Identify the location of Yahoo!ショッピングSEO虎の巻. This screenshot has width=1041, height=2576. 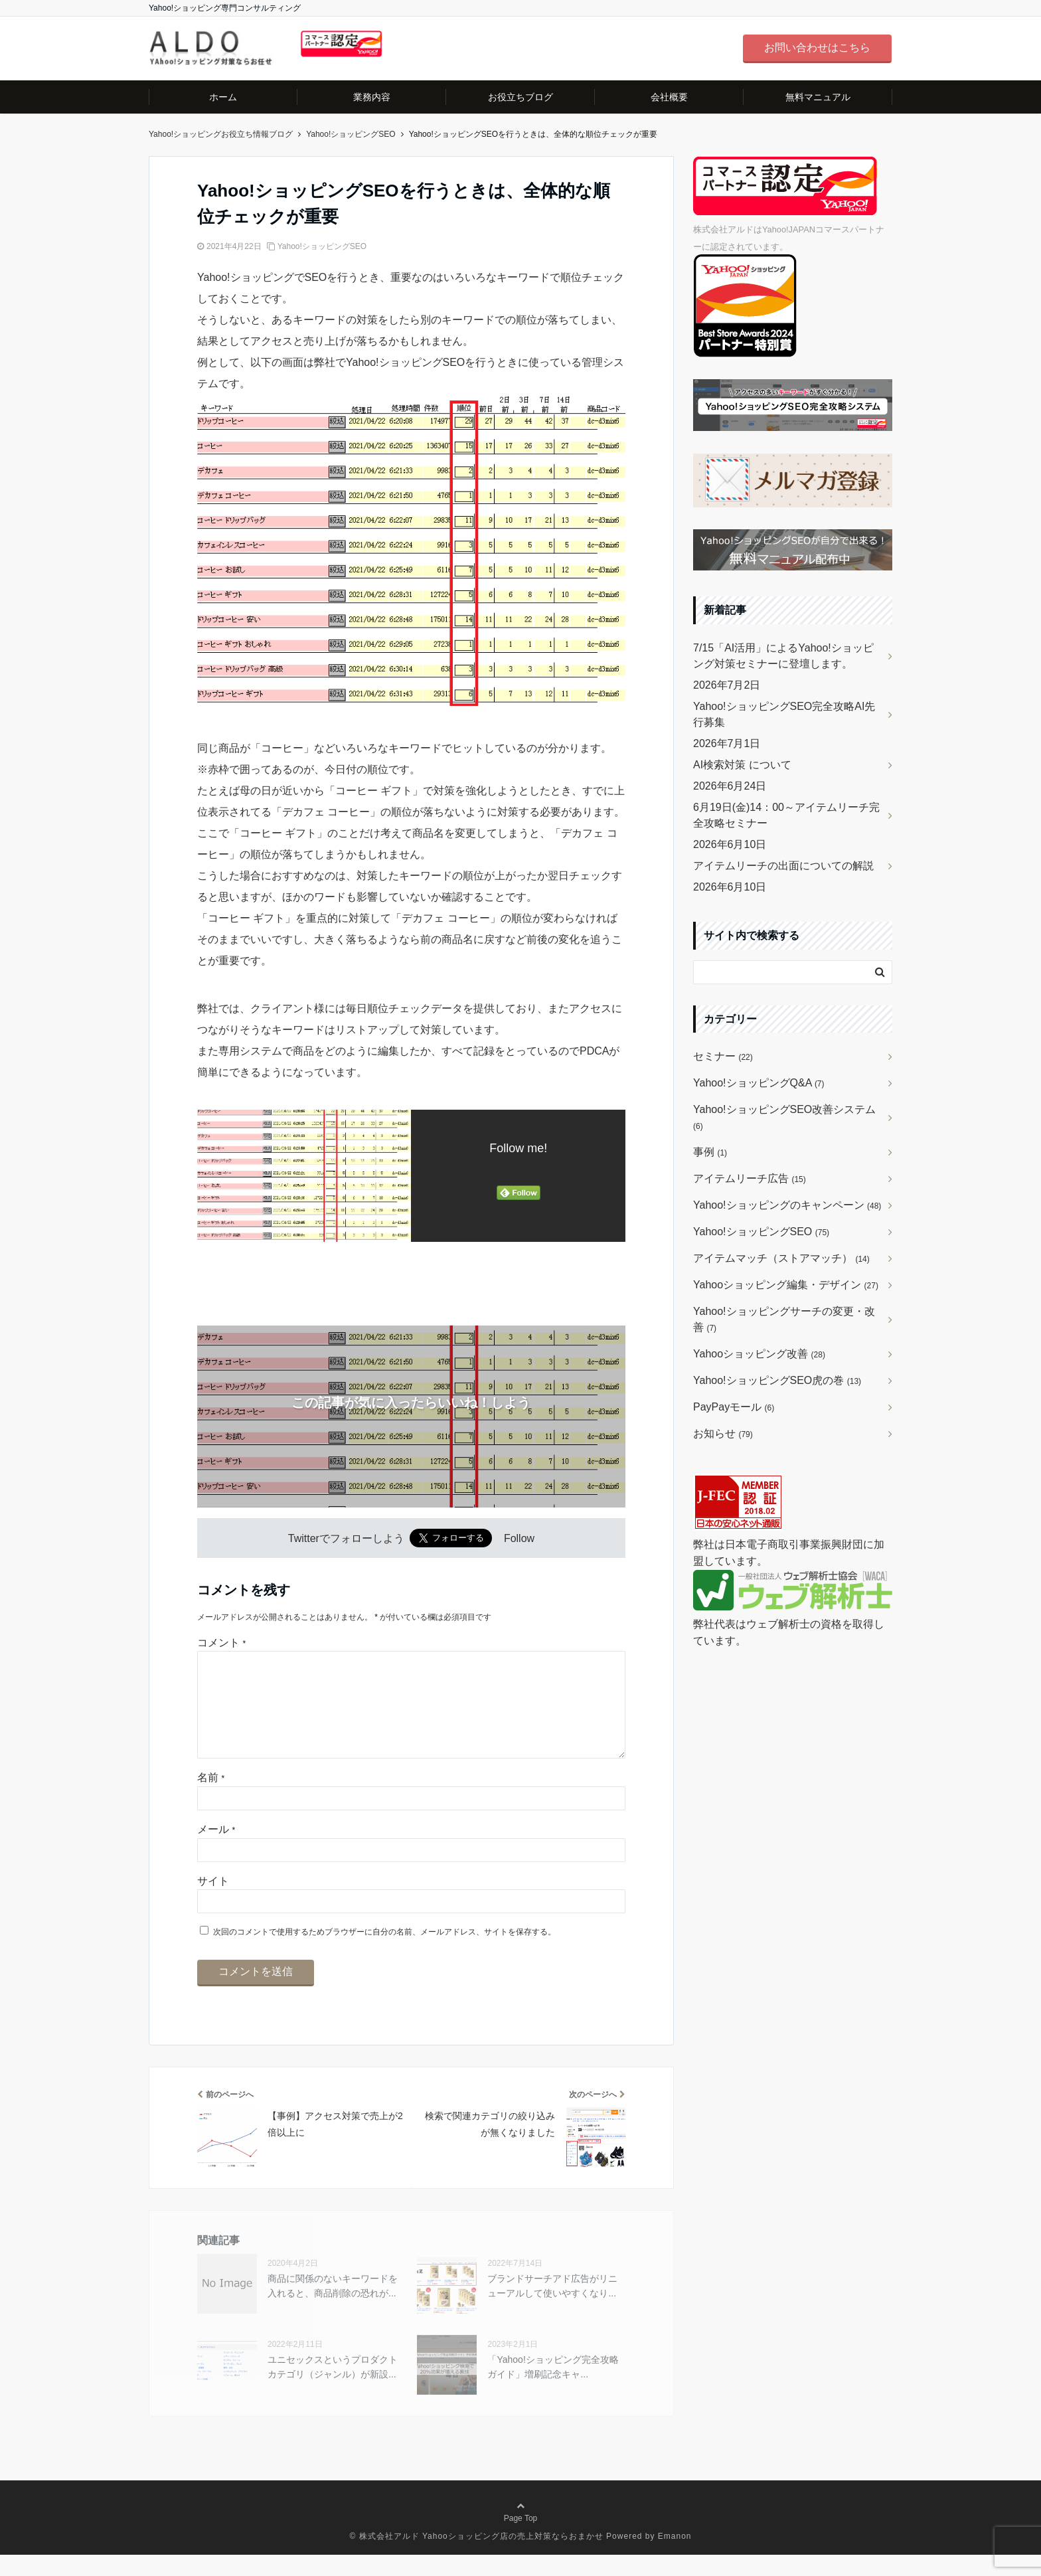
(777, 1380).